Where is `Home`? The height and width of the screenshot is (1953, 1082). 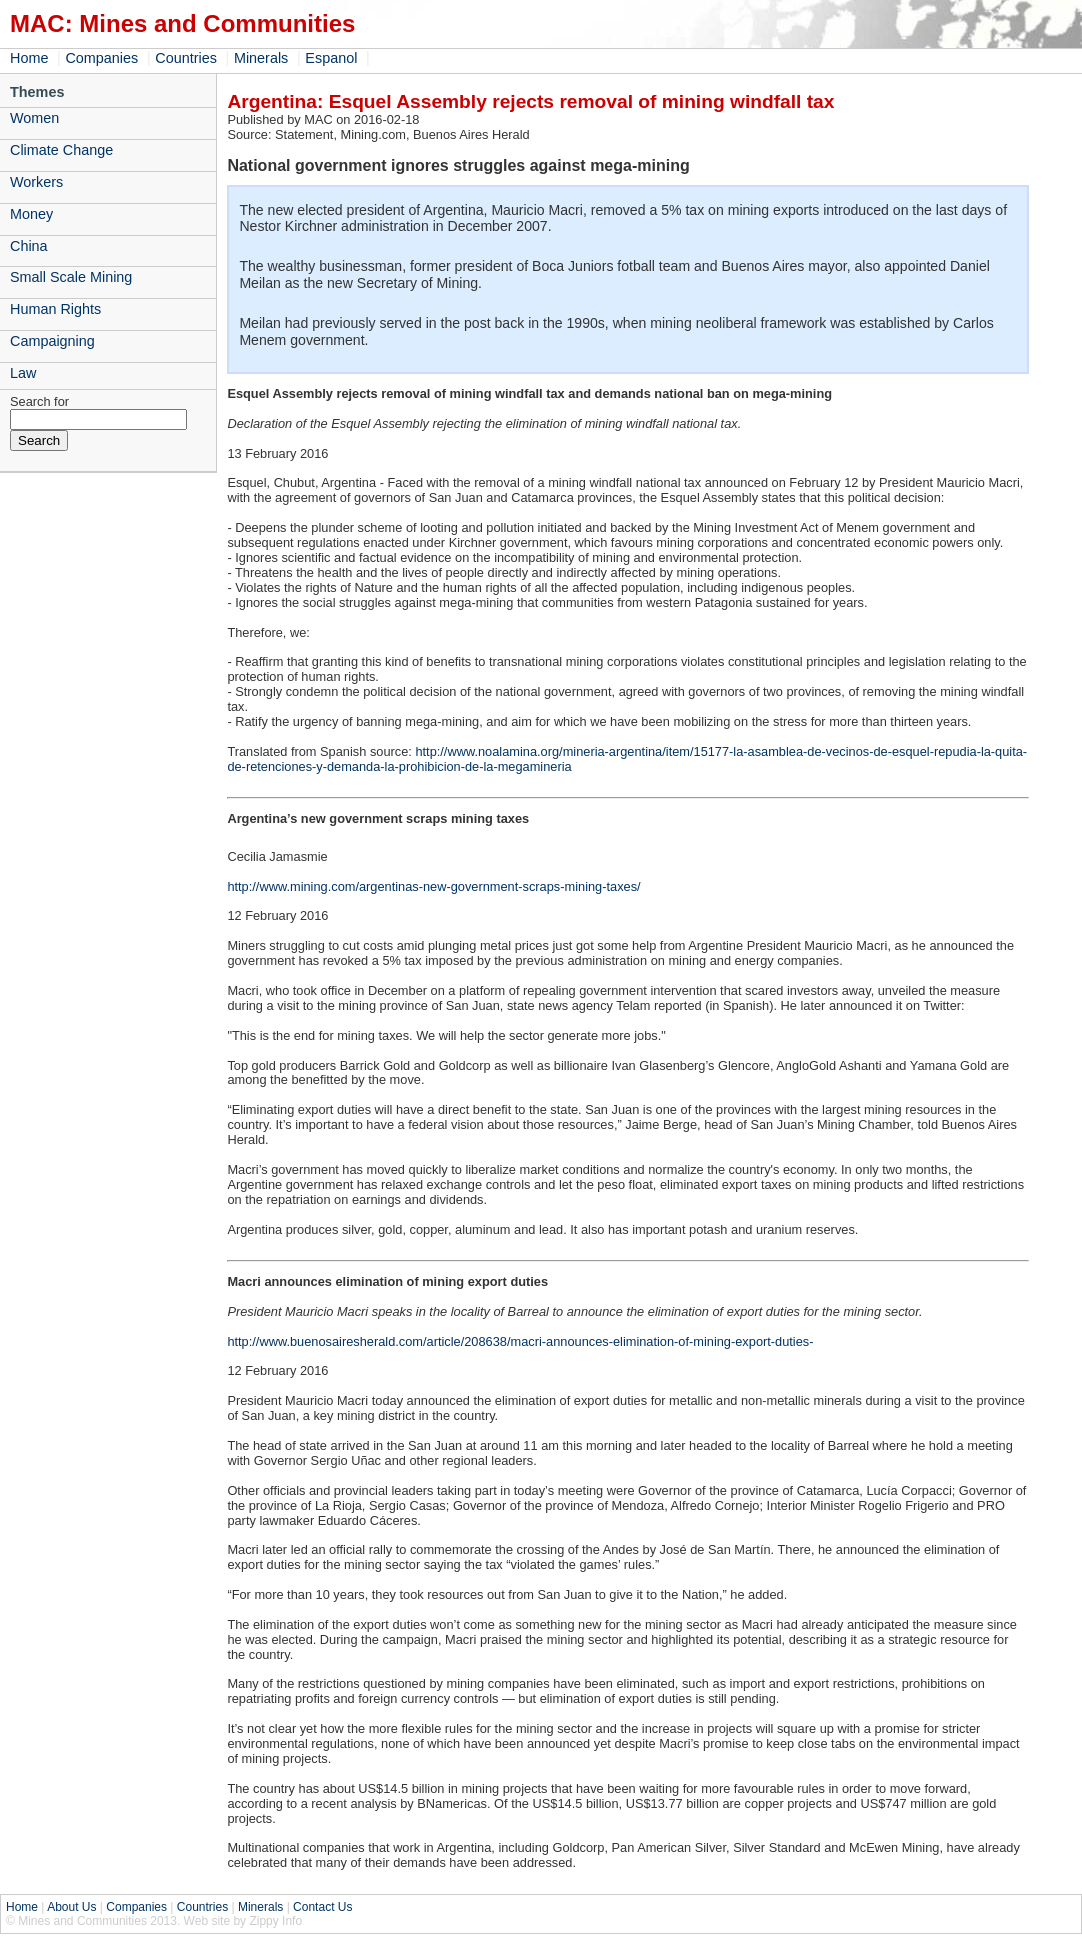
Home is located at coordinates (29, 58).